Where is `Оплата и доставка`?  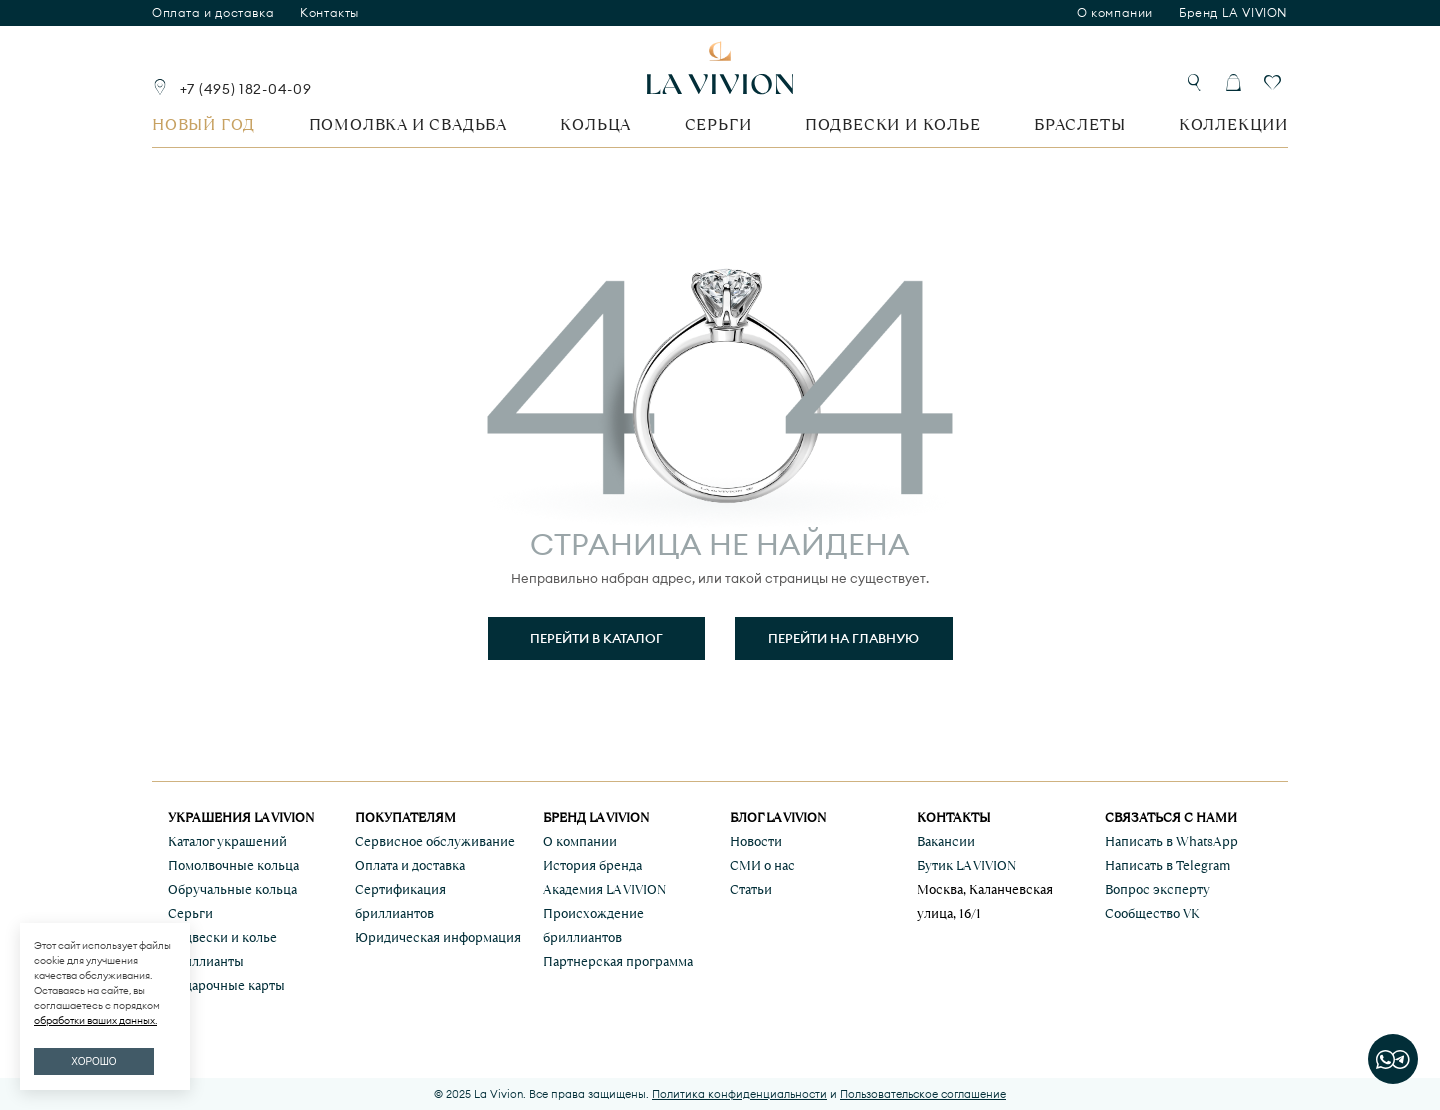
Оплата и доставка is located at coordinates (213, 13).